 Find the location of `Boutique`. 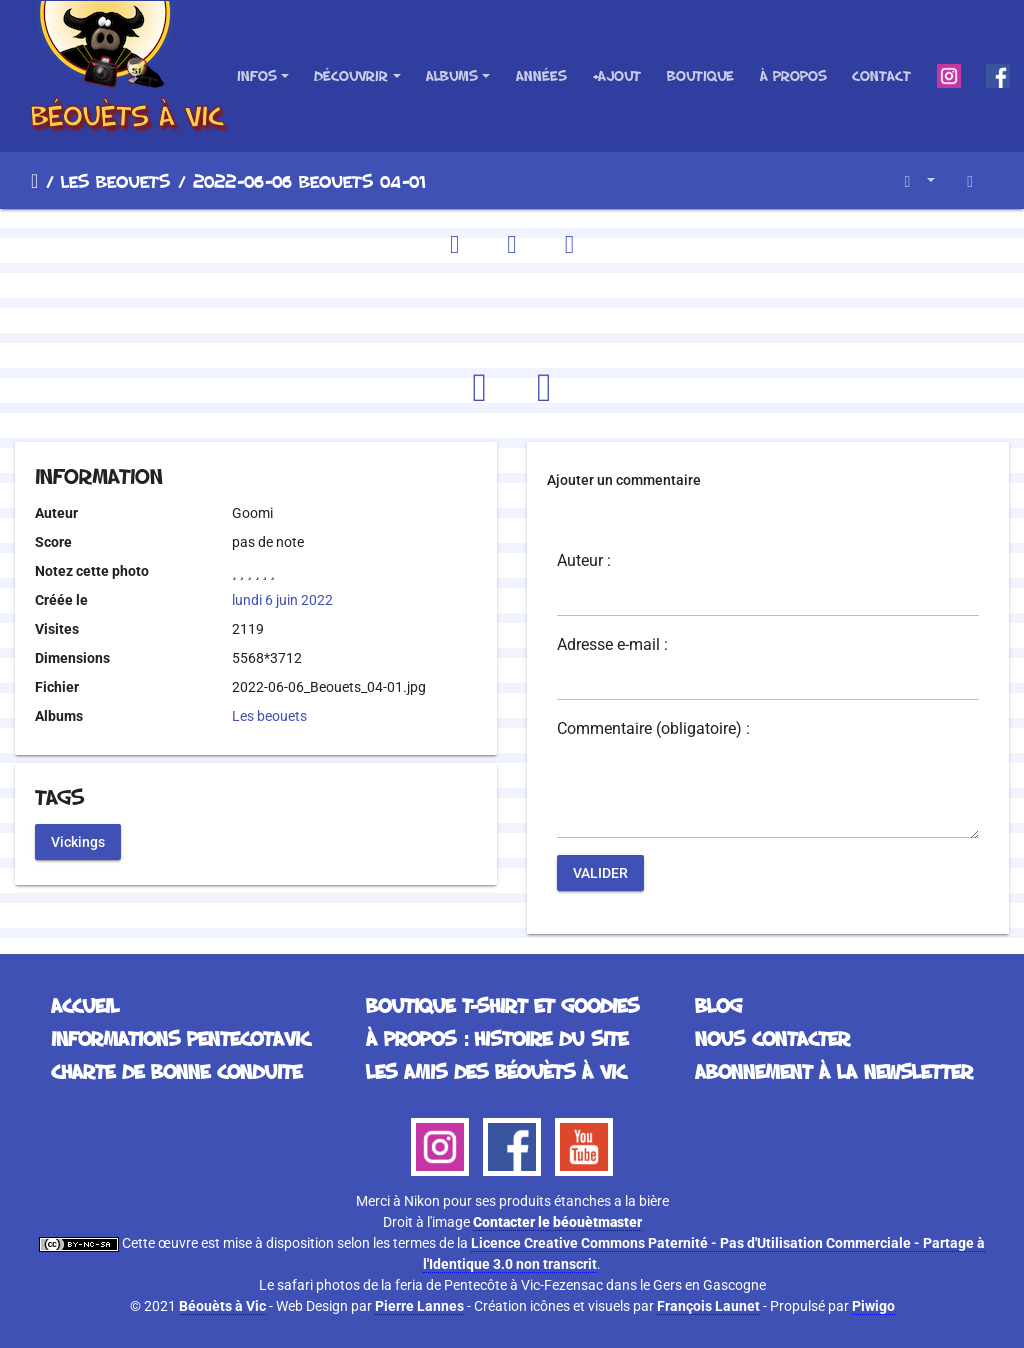

Boutique is located at coordinates (700, 75).